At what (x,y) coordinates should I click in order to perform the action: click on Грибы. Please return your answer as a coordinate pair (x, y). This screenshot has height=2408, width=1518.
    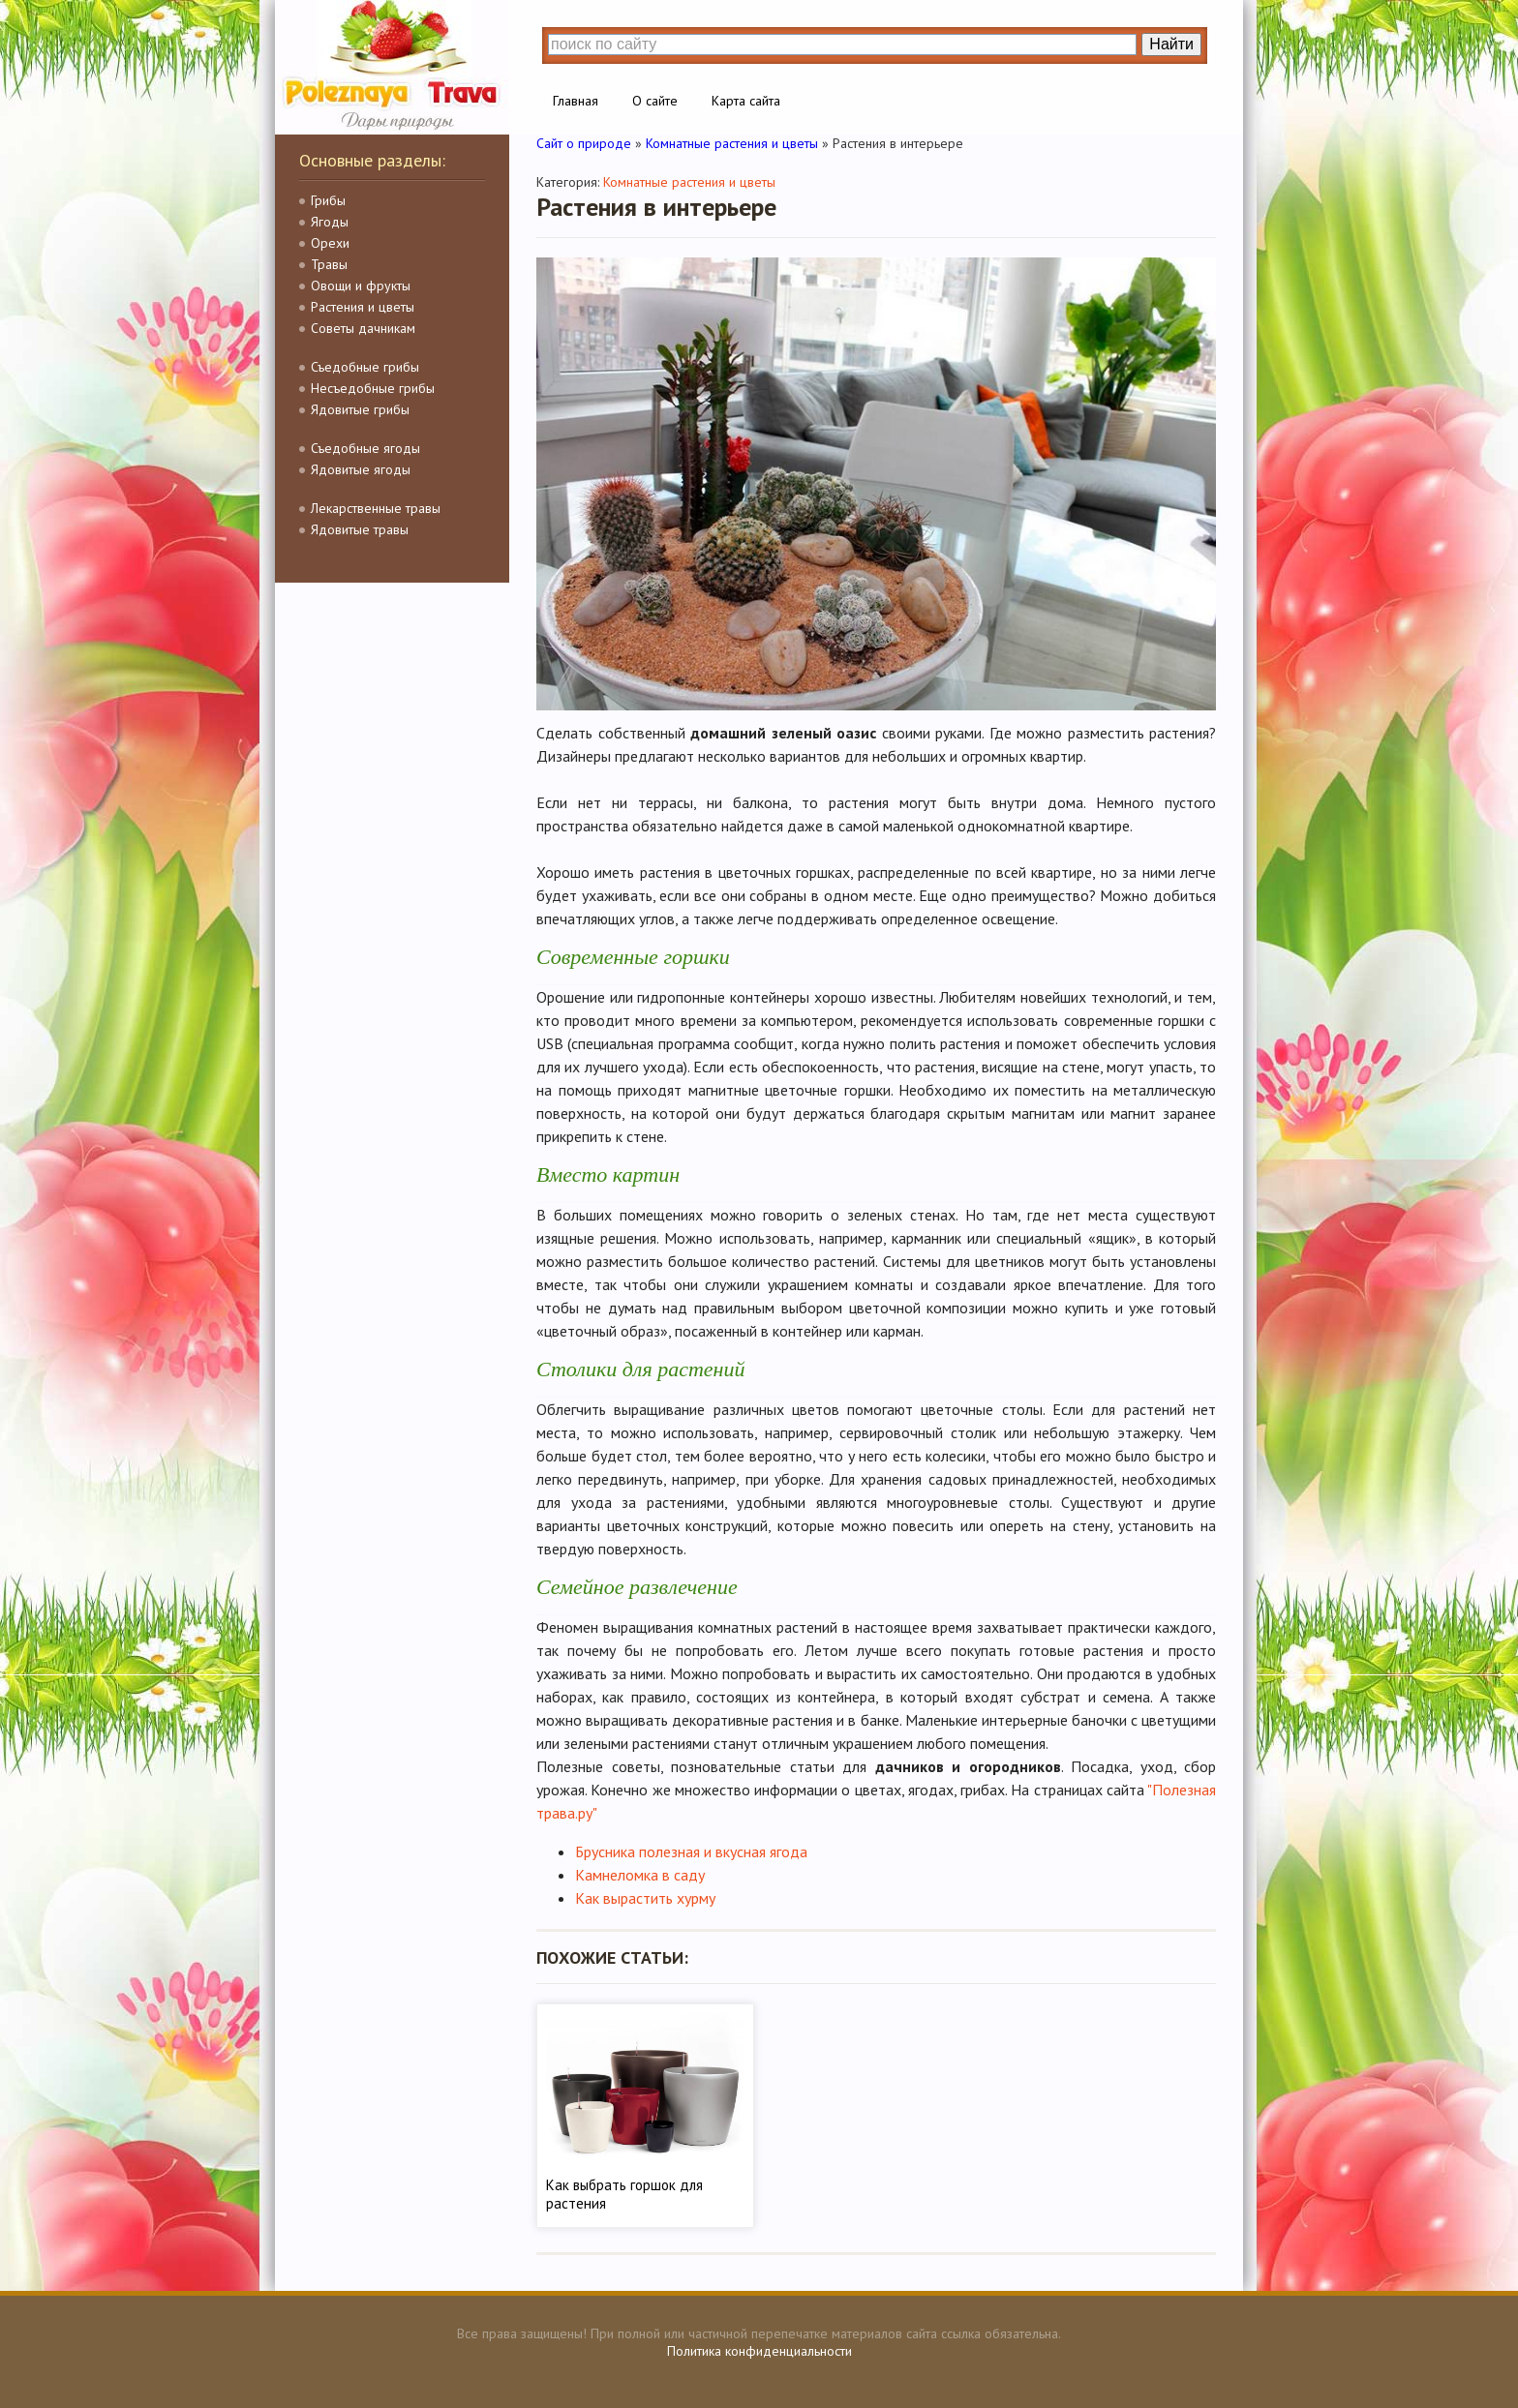
    Looking at the image, I should click on (328, 200).